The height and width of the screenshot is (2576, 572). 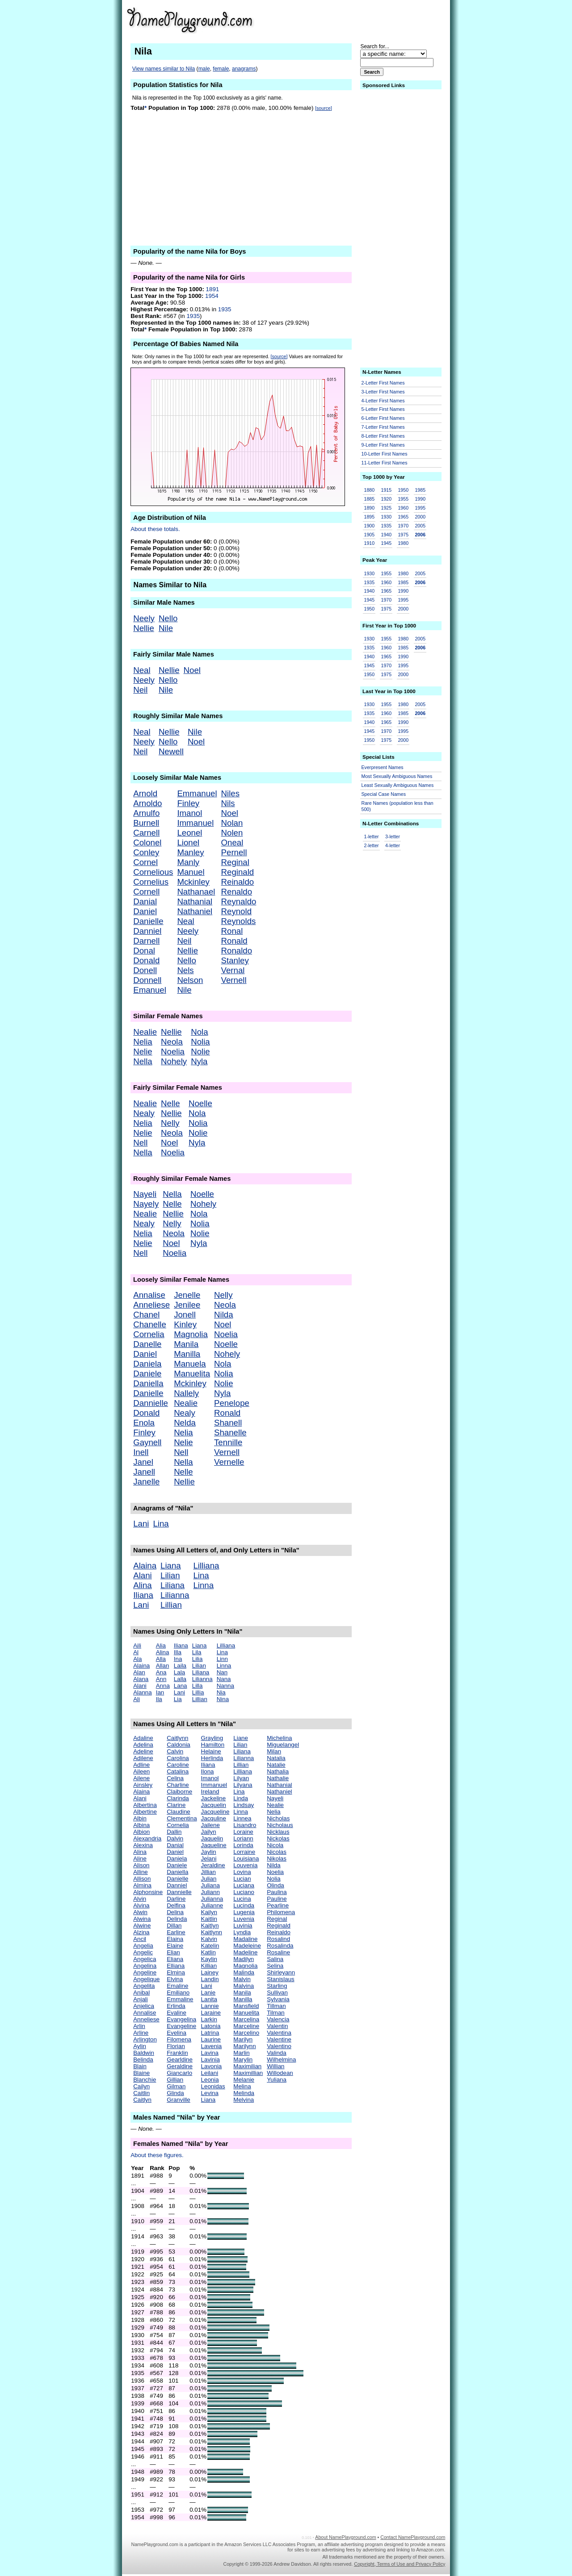 I want to click on Valentino, so click(x=279, y=2046).